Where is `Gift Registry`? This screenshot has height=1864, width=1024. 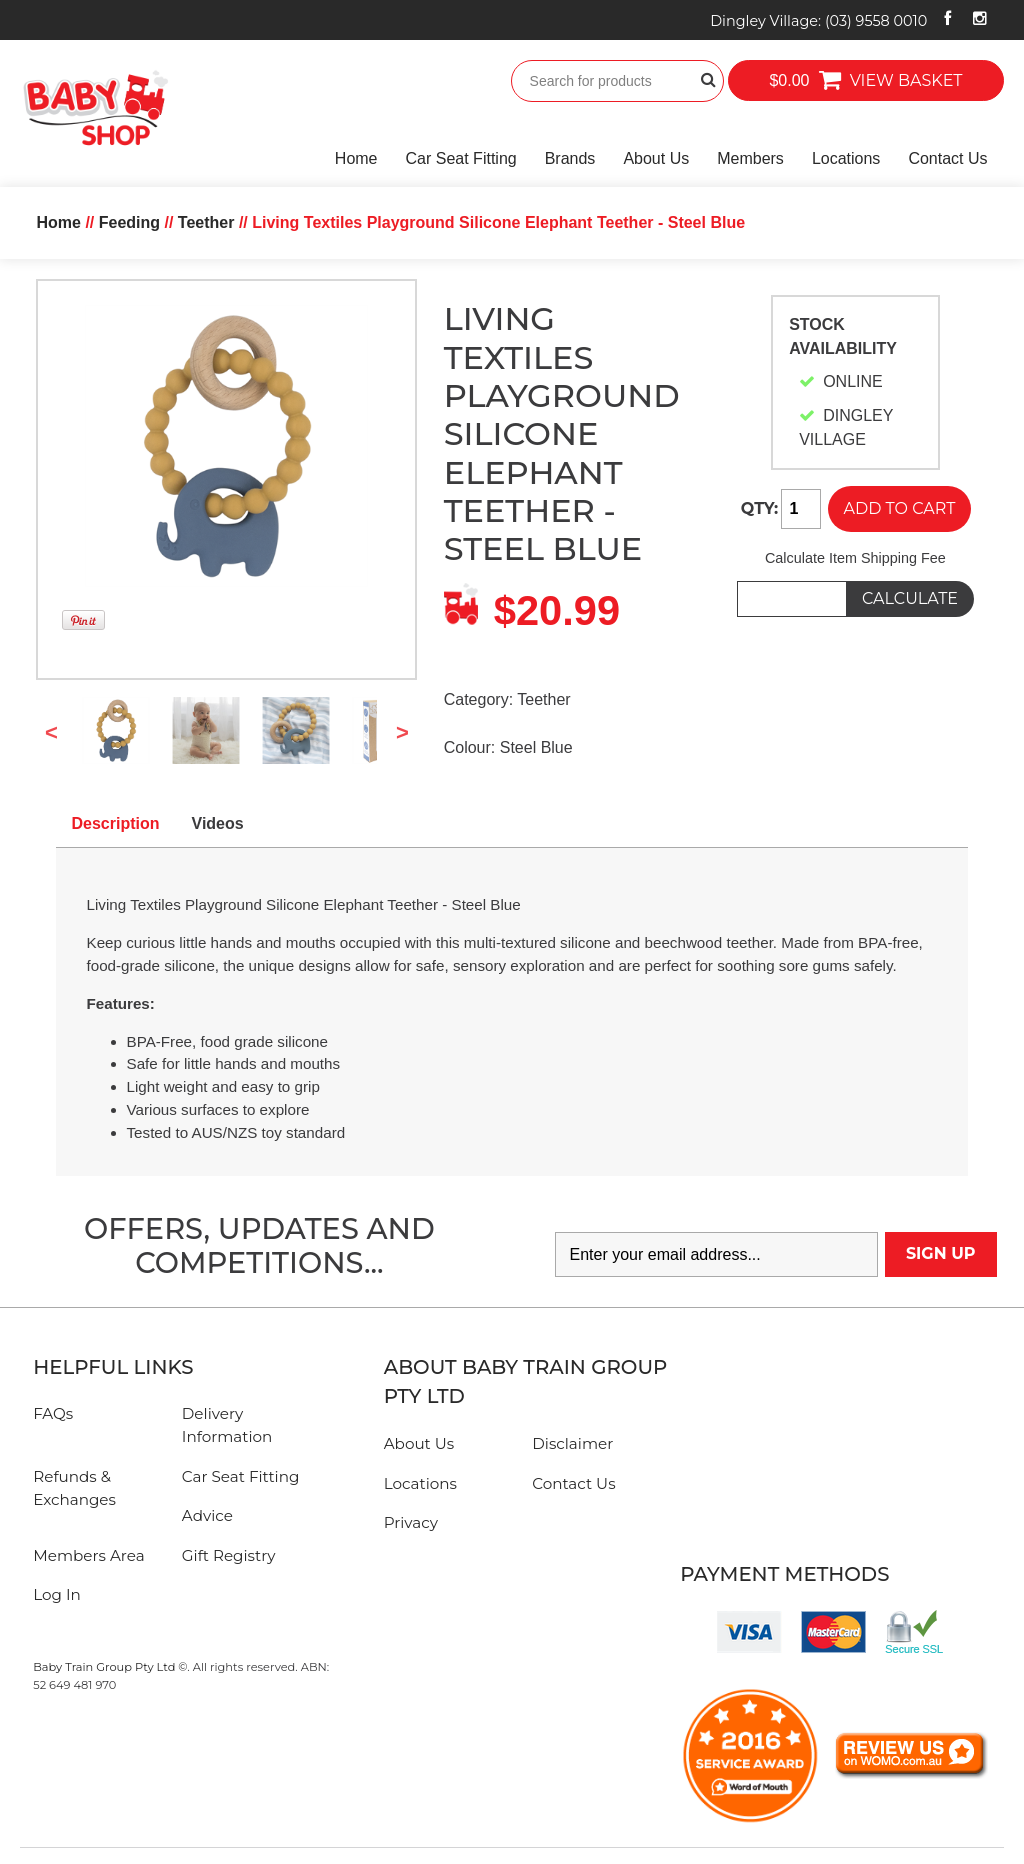
Gift Registry is located at coordinates (229, 1555).